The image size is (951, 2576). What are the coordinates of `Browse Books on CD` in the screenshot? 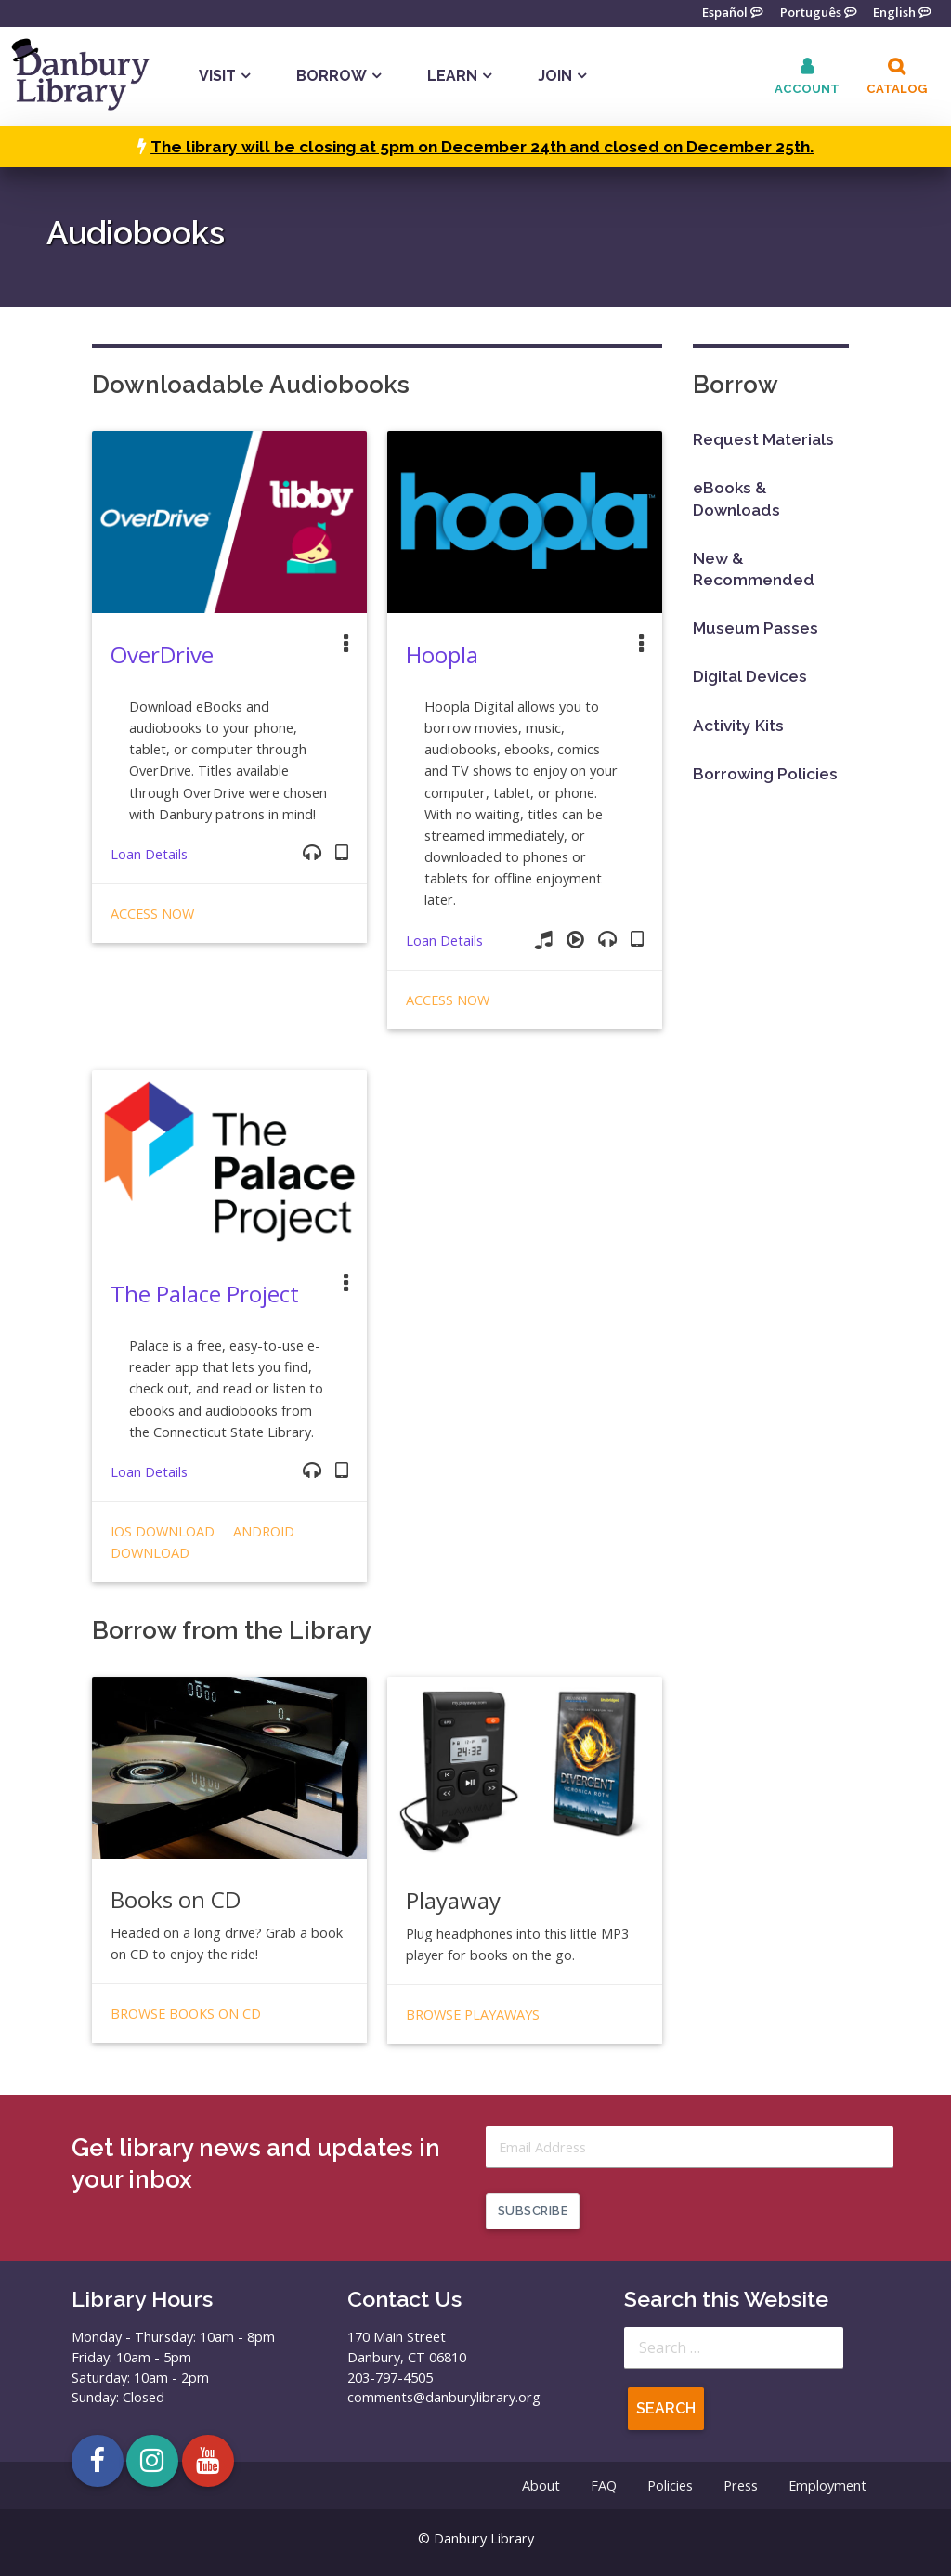 It's located at (186, 2013).